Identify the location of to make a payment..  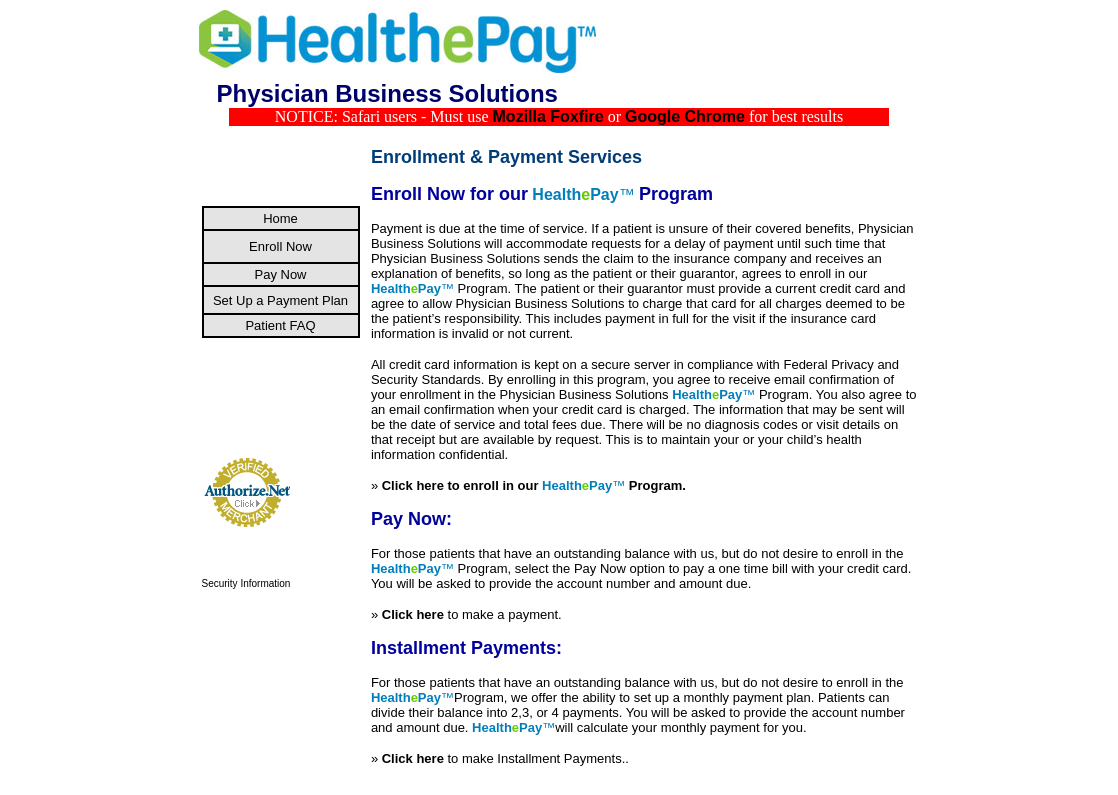
(505, 614).